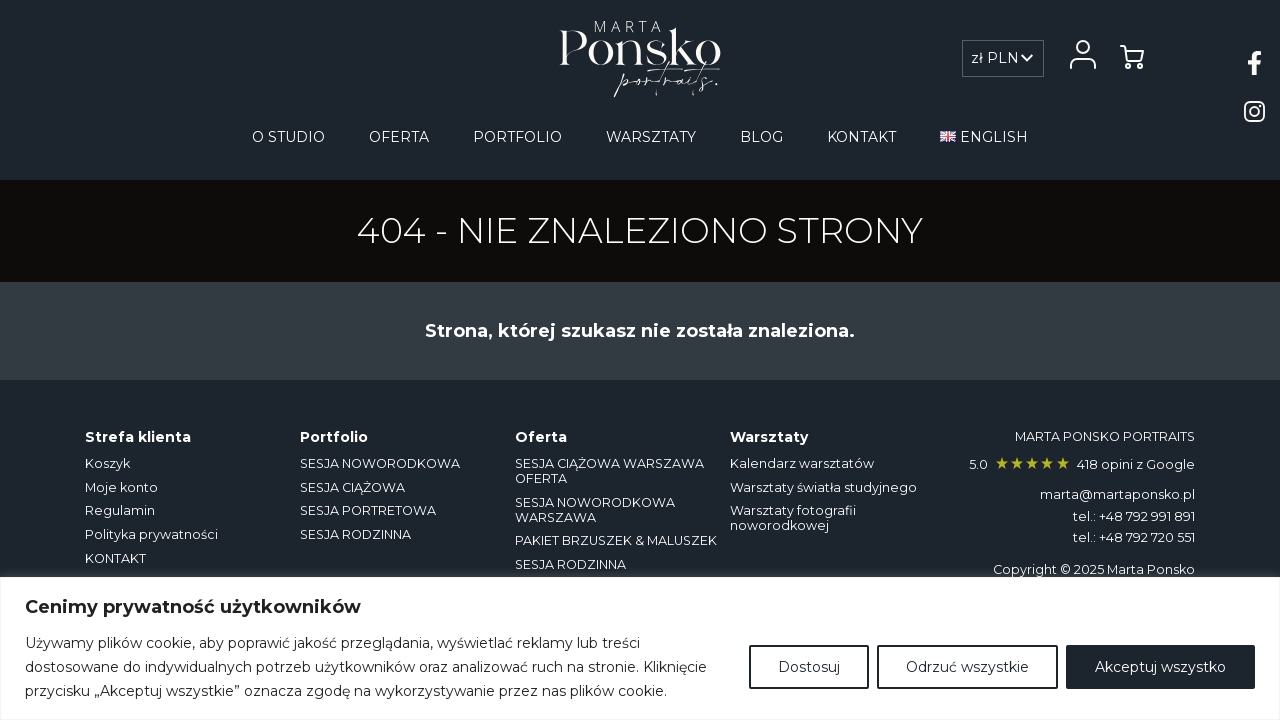  I want to click on Odrzuć wszystkie, so click(967, 667).